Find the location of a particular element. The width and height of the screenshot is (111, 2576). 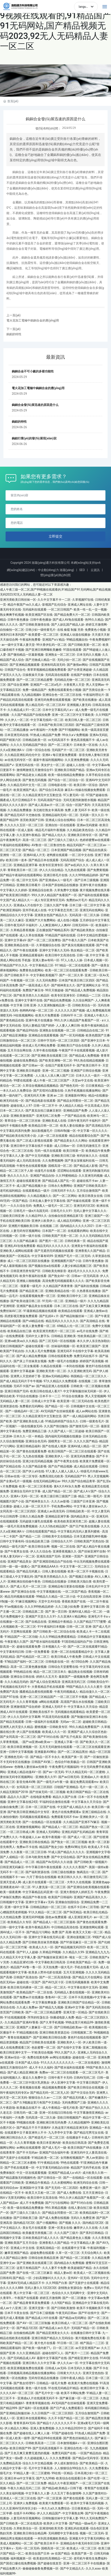

成人久草在线视频 is located at coordinates (32, 935).